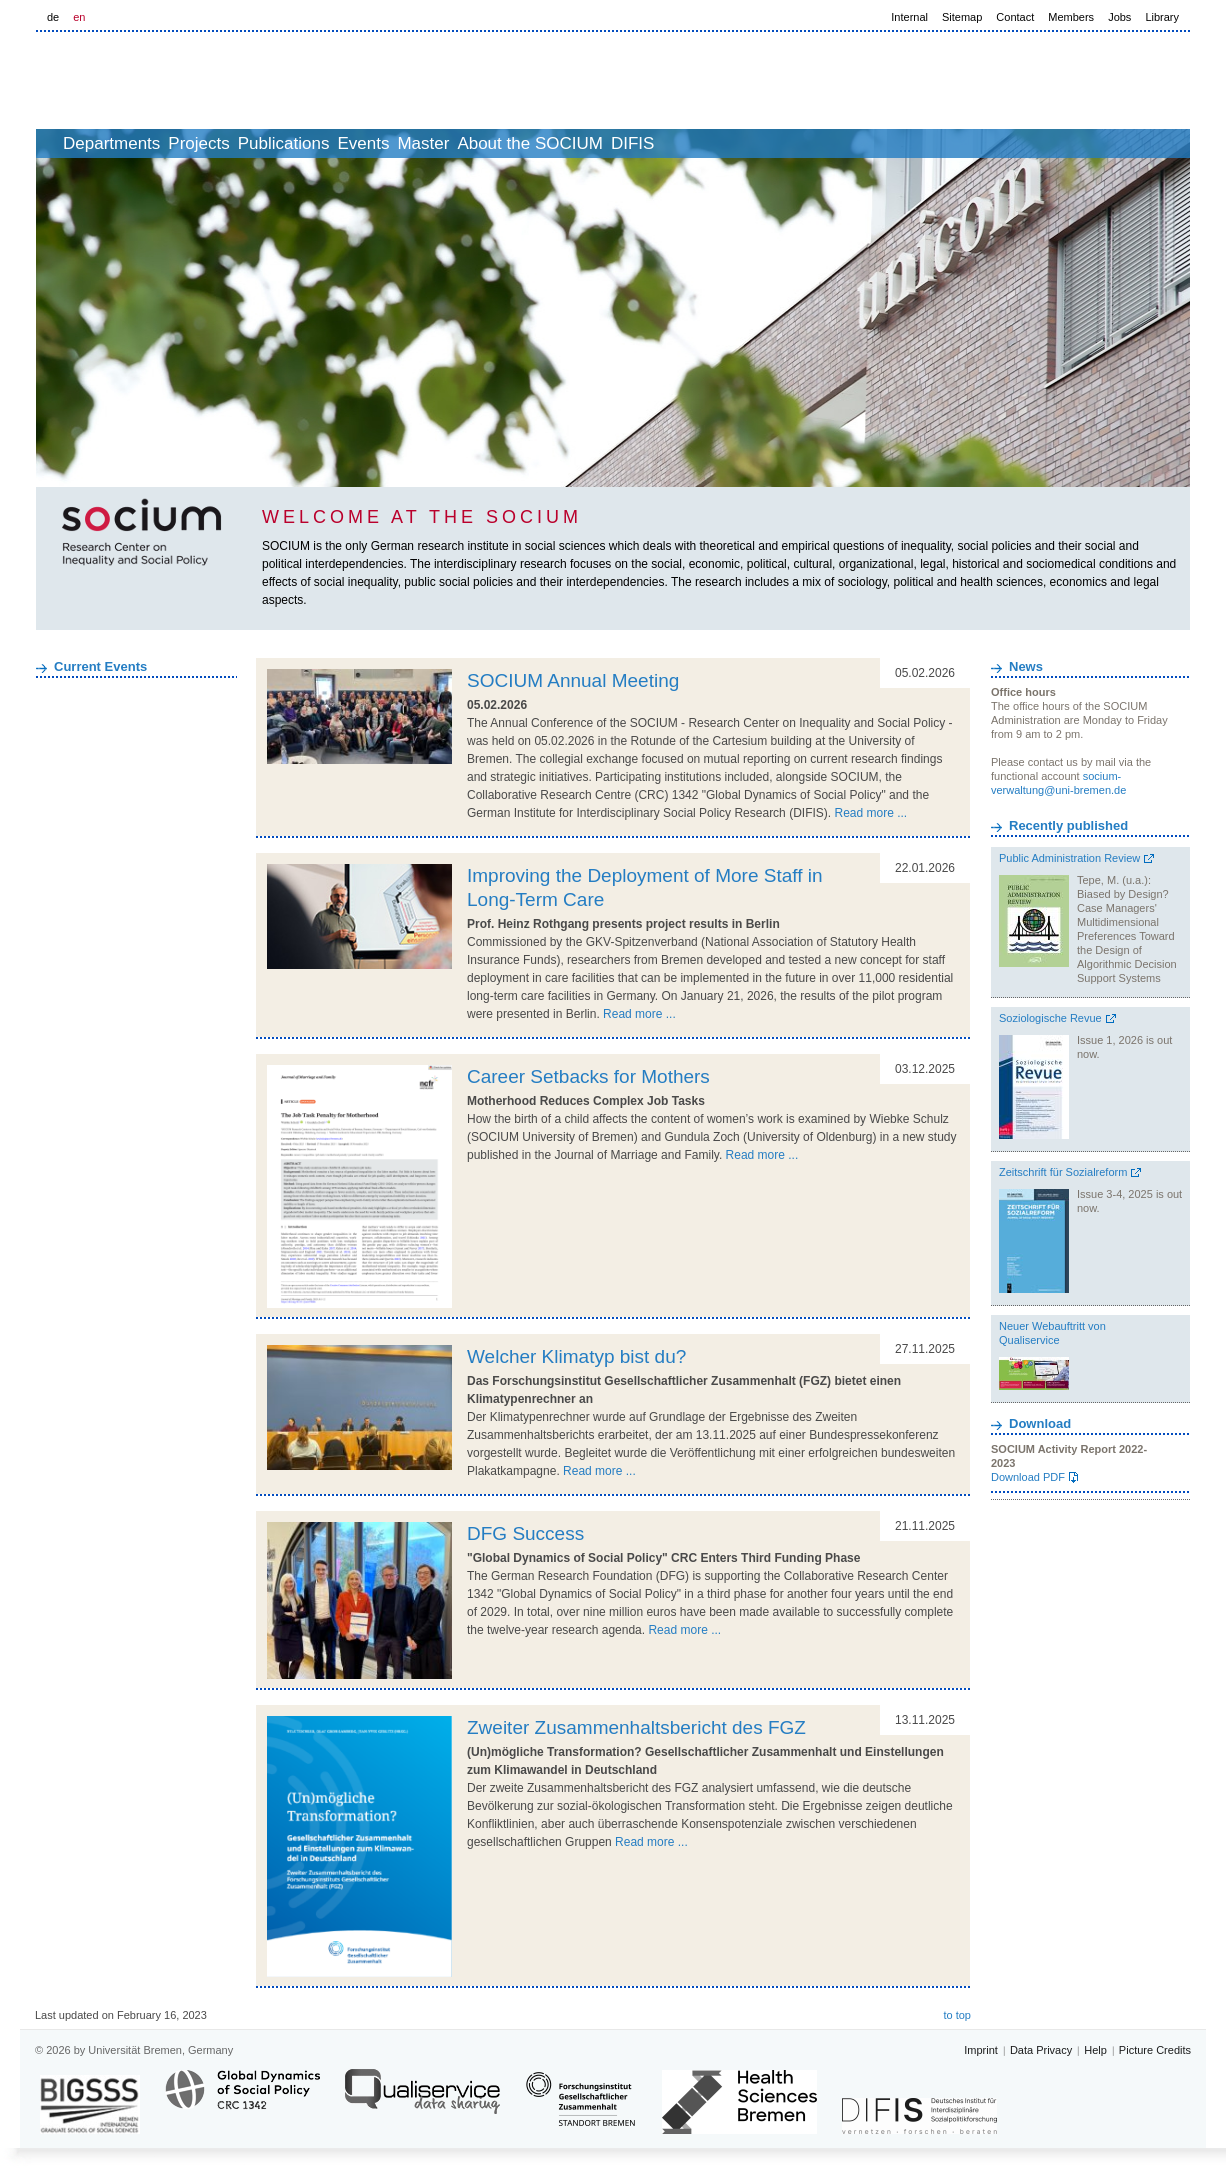 Image resolution: width=1226 pixels, height=2168 pixels. I want to click on Jobs, so click(1119, 17).